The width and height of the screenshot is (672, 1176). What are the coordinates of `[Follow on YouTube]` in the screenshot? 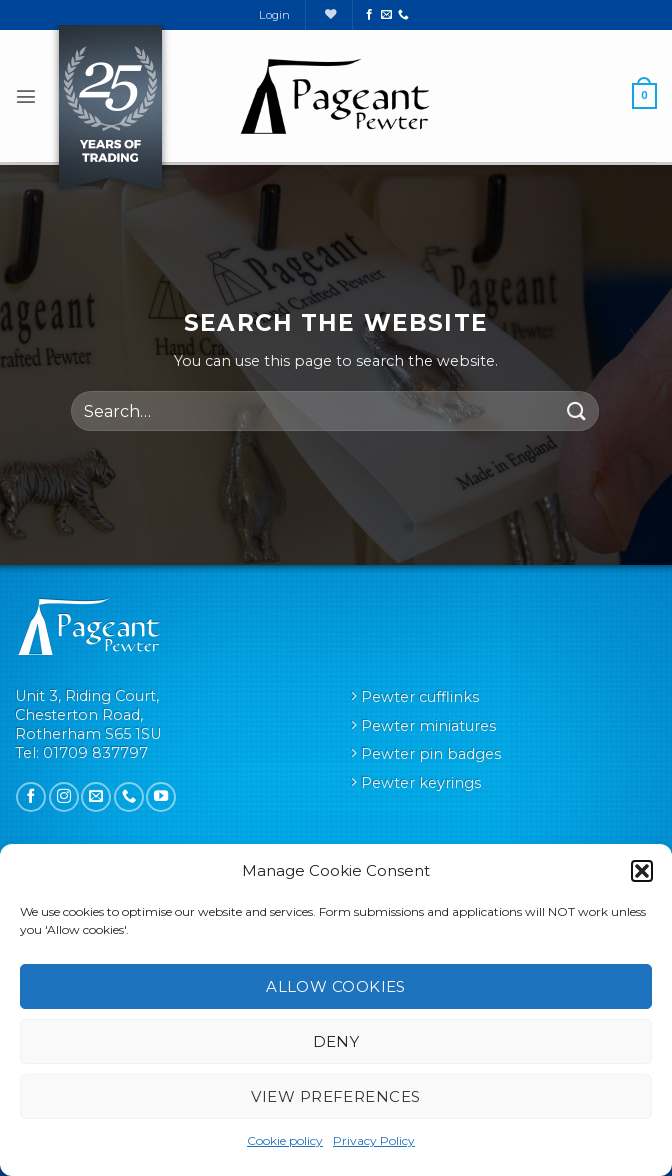 It's located at (161, 797).